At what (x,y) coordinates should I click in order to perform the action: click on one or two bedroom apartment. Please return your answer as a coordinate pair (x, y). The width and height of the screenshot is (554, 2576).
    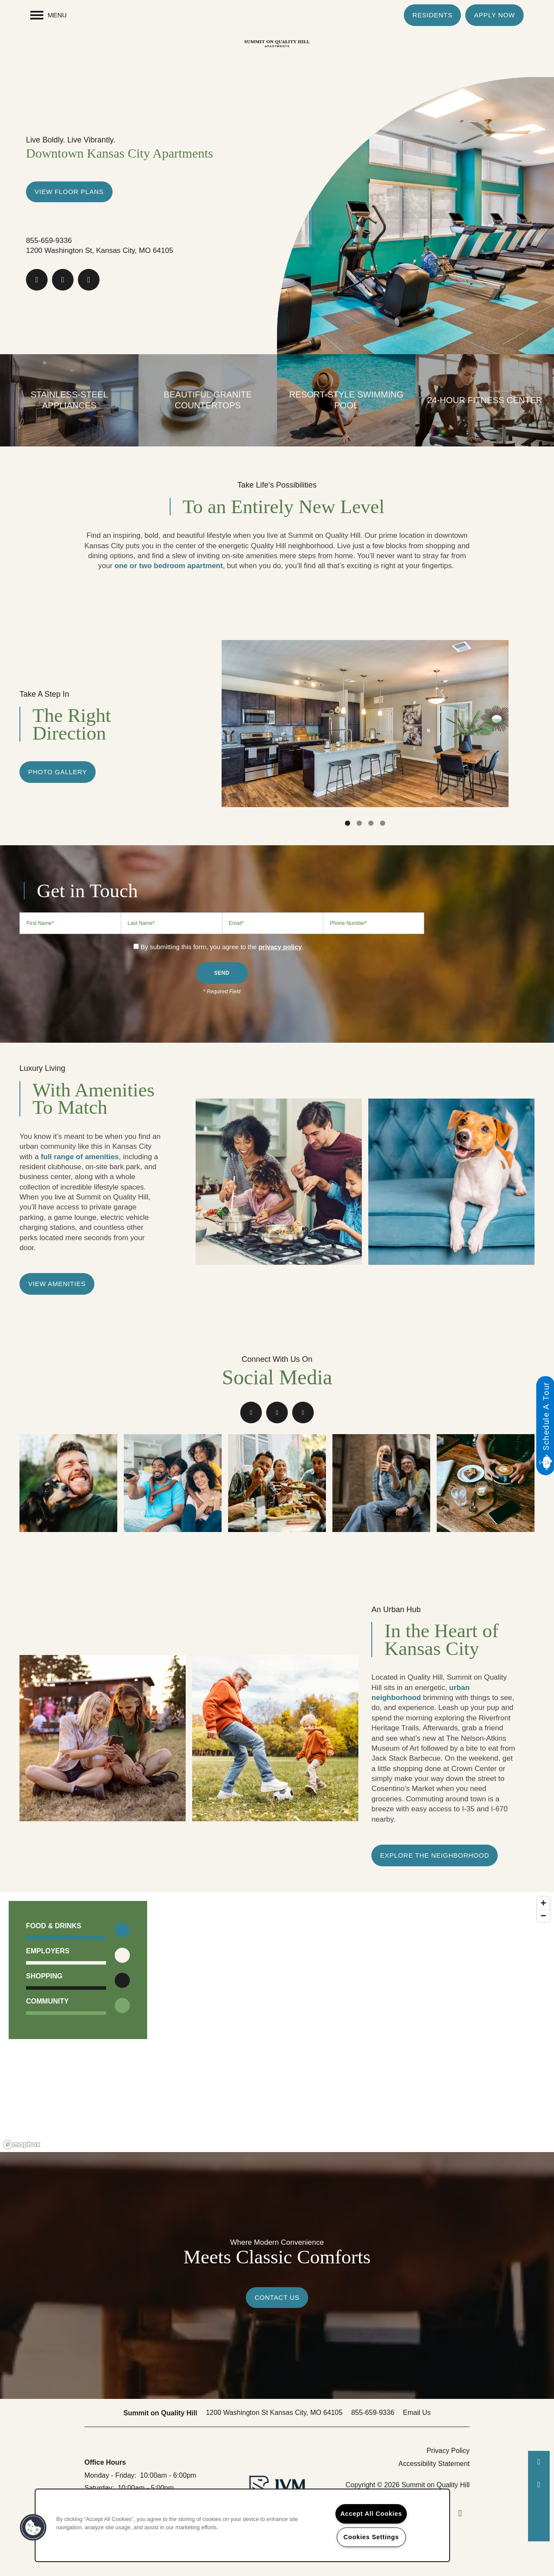
    Looking at the image, I should click on (168, 566).